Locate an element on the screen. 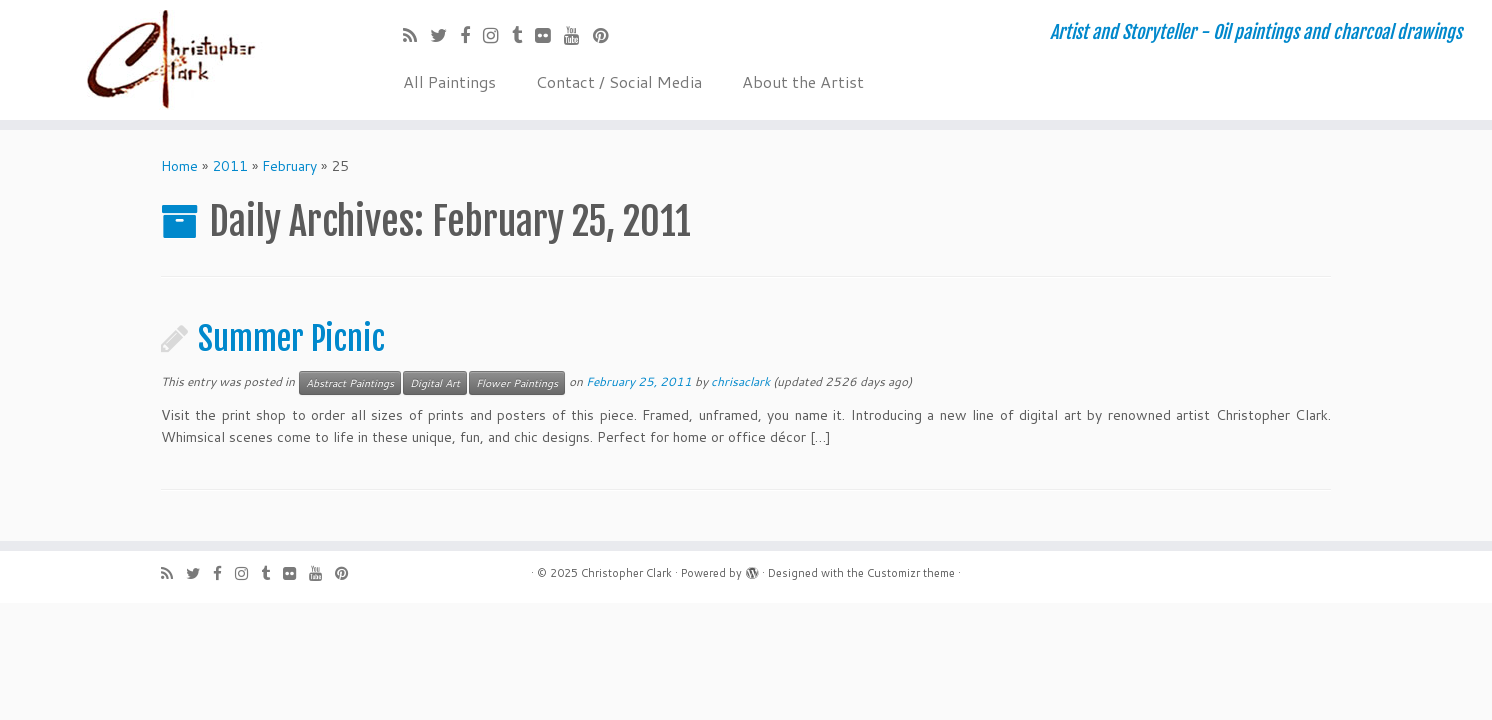 The image size is (1492, 720). Abstract Paintings is located at coordinates (350, 383).